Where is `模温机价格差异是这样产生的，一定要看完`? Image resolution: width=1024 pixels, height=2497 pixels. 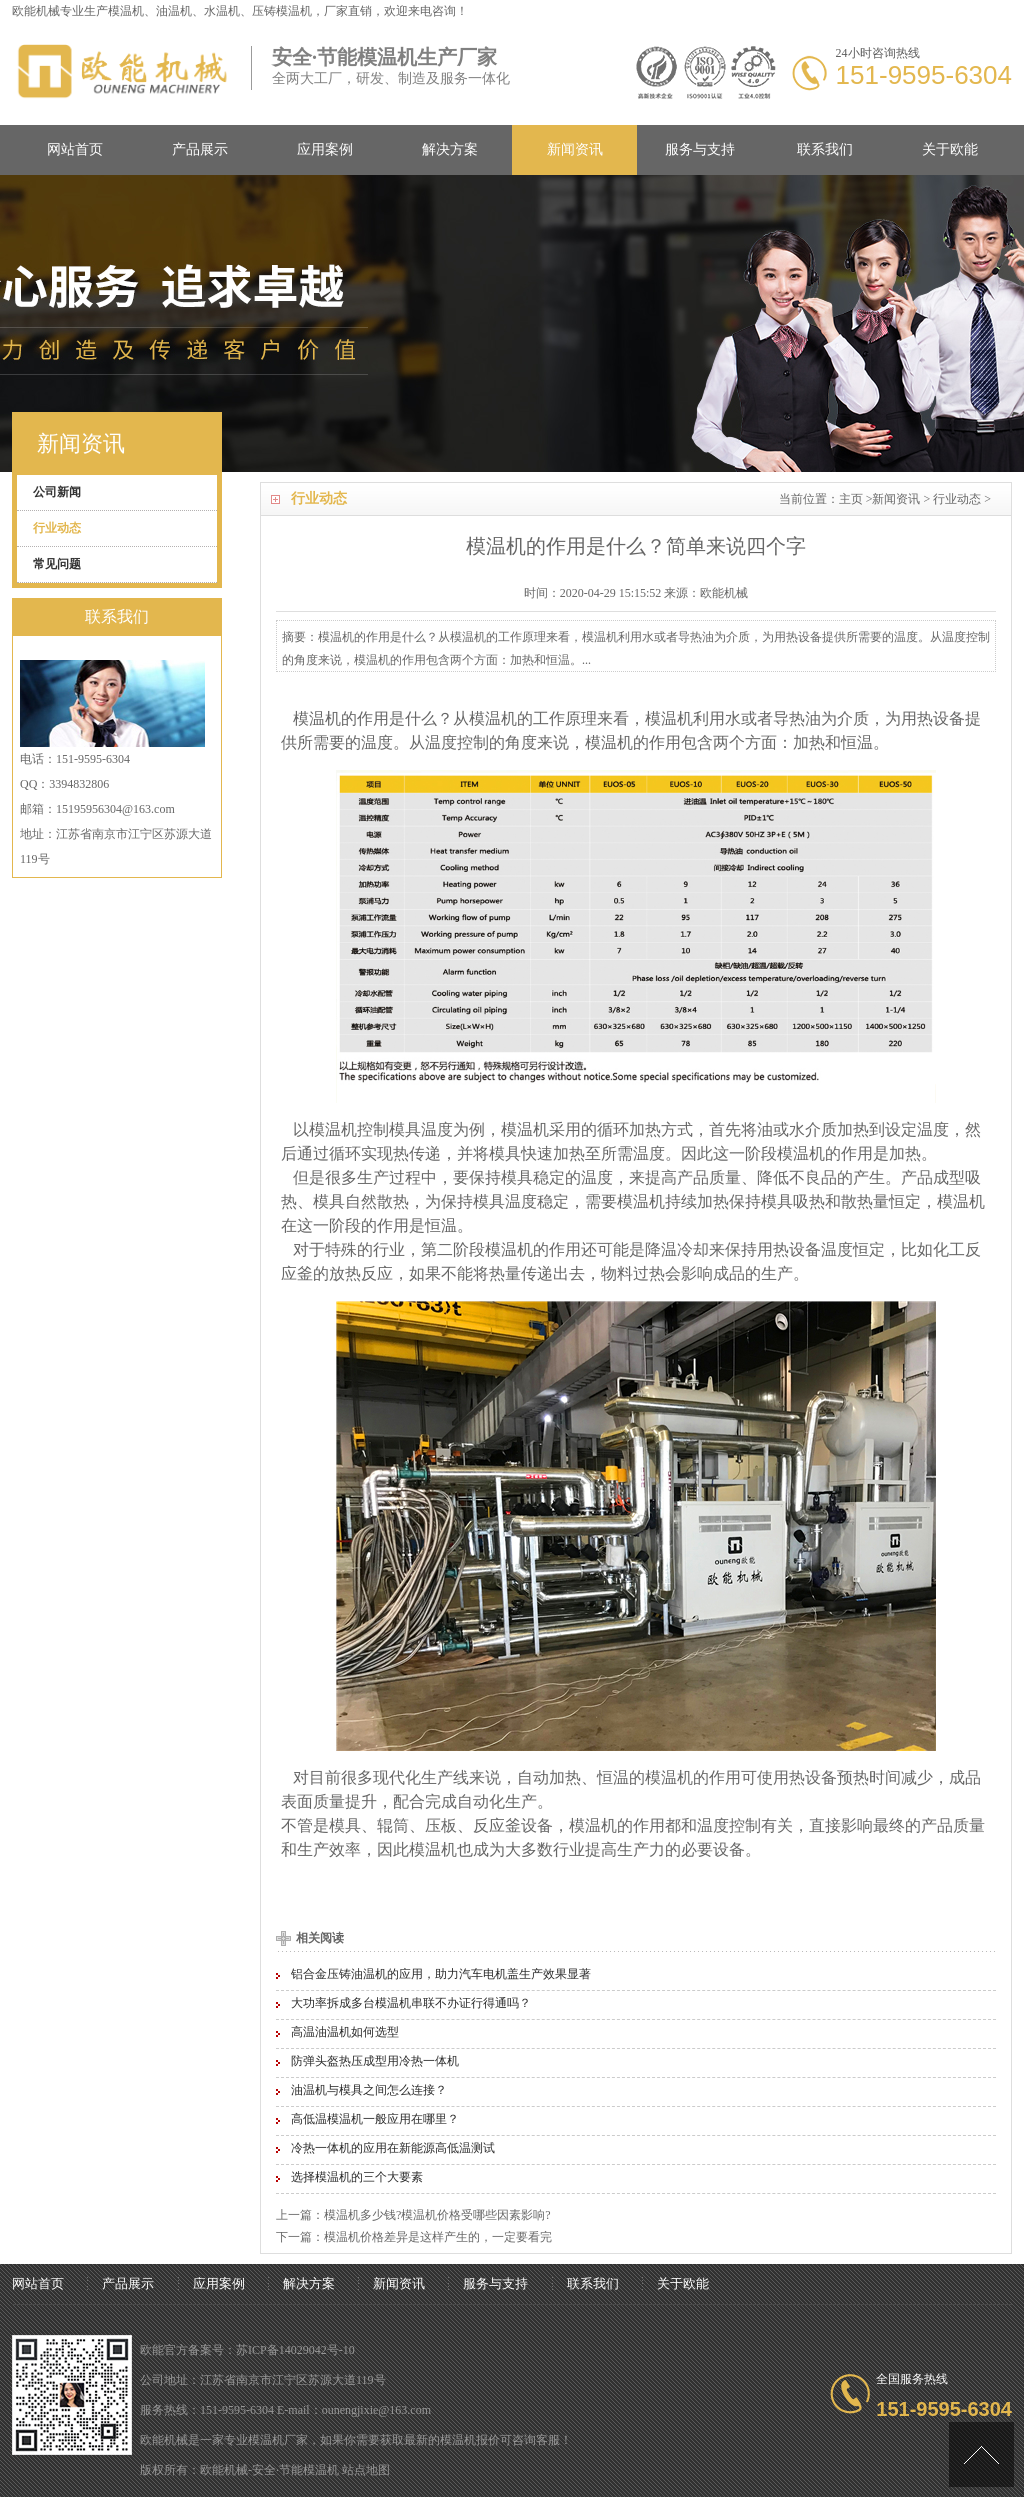
模温机价格差异是这样产生的，一定要看完 is located at coordinates (438, 2237).